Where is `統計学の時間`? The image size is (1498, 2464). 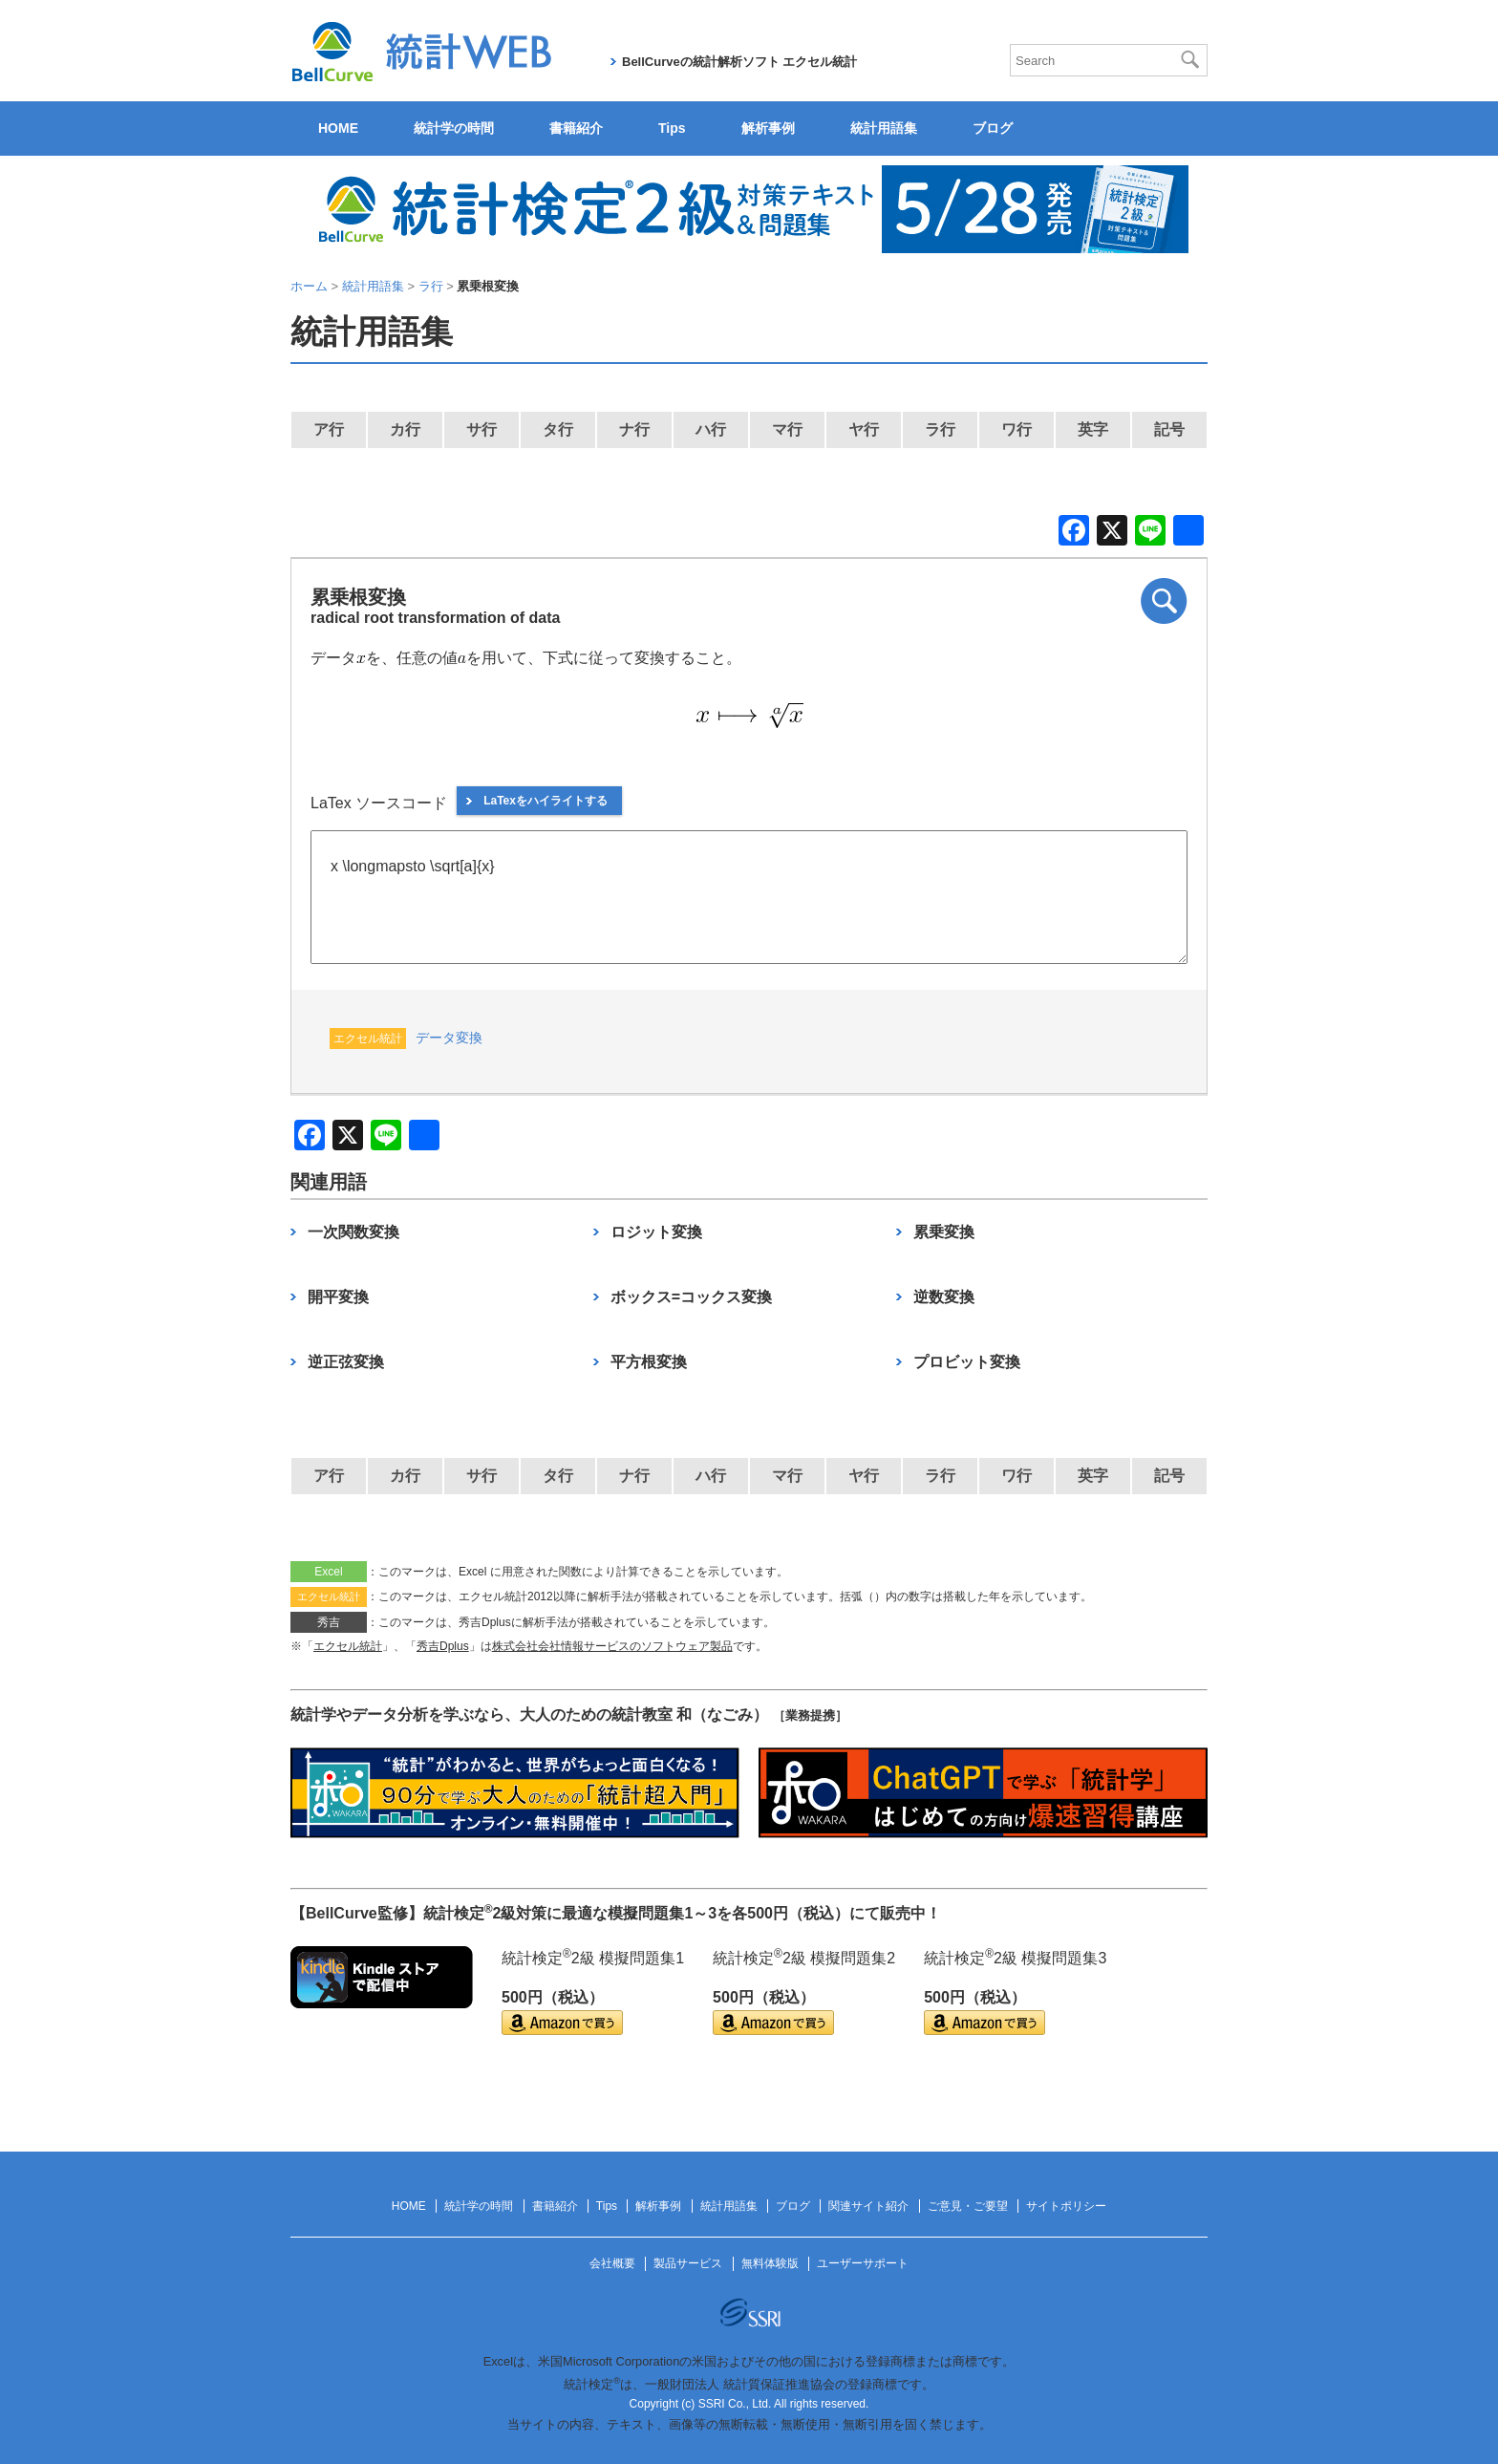 統計学の時間 is located at coordinates (454, 128).